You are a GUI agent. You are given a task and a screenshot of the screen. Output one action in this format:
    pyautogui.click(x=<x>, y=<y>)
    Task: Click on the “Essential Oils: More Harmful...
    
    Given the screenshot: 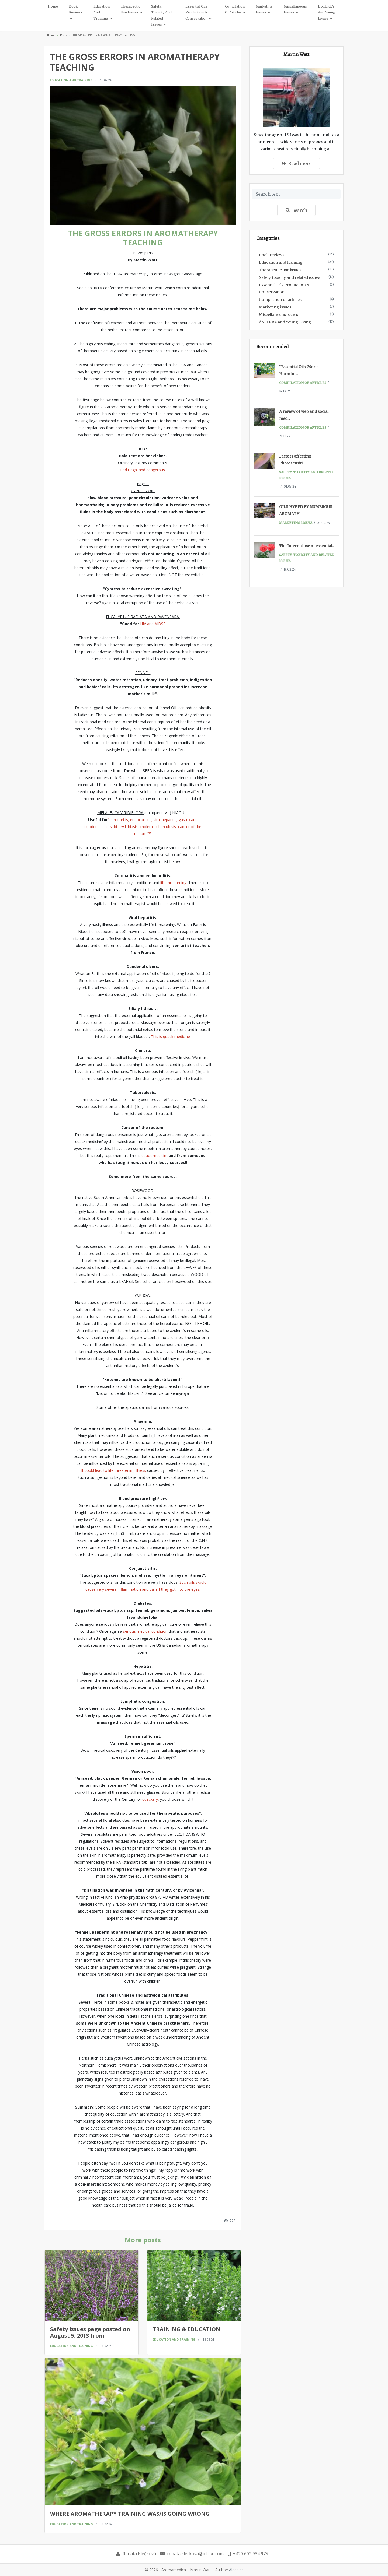 What is the action you would take?
    pyautogui.click(x=298, y=370)
    